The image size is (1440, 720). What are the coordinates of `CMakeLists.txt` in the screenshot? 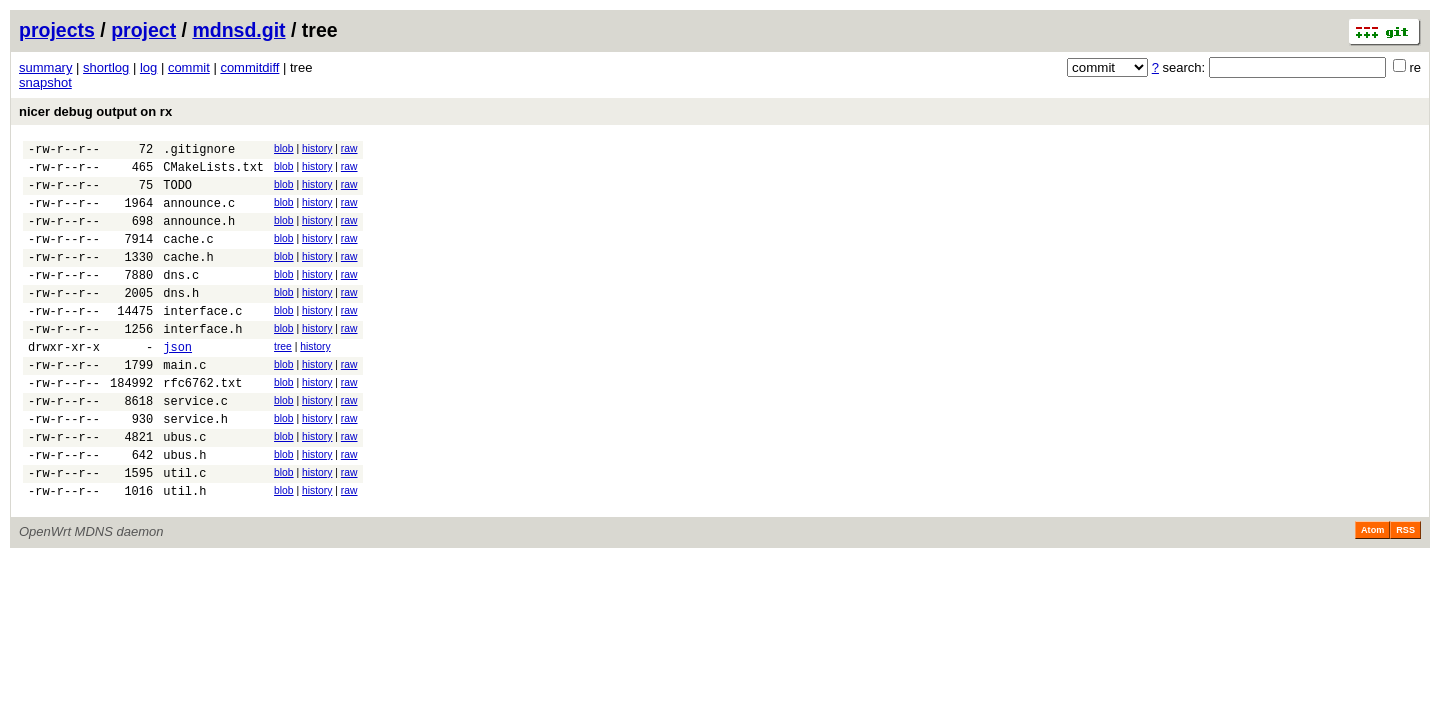 It's located at (213, 172).